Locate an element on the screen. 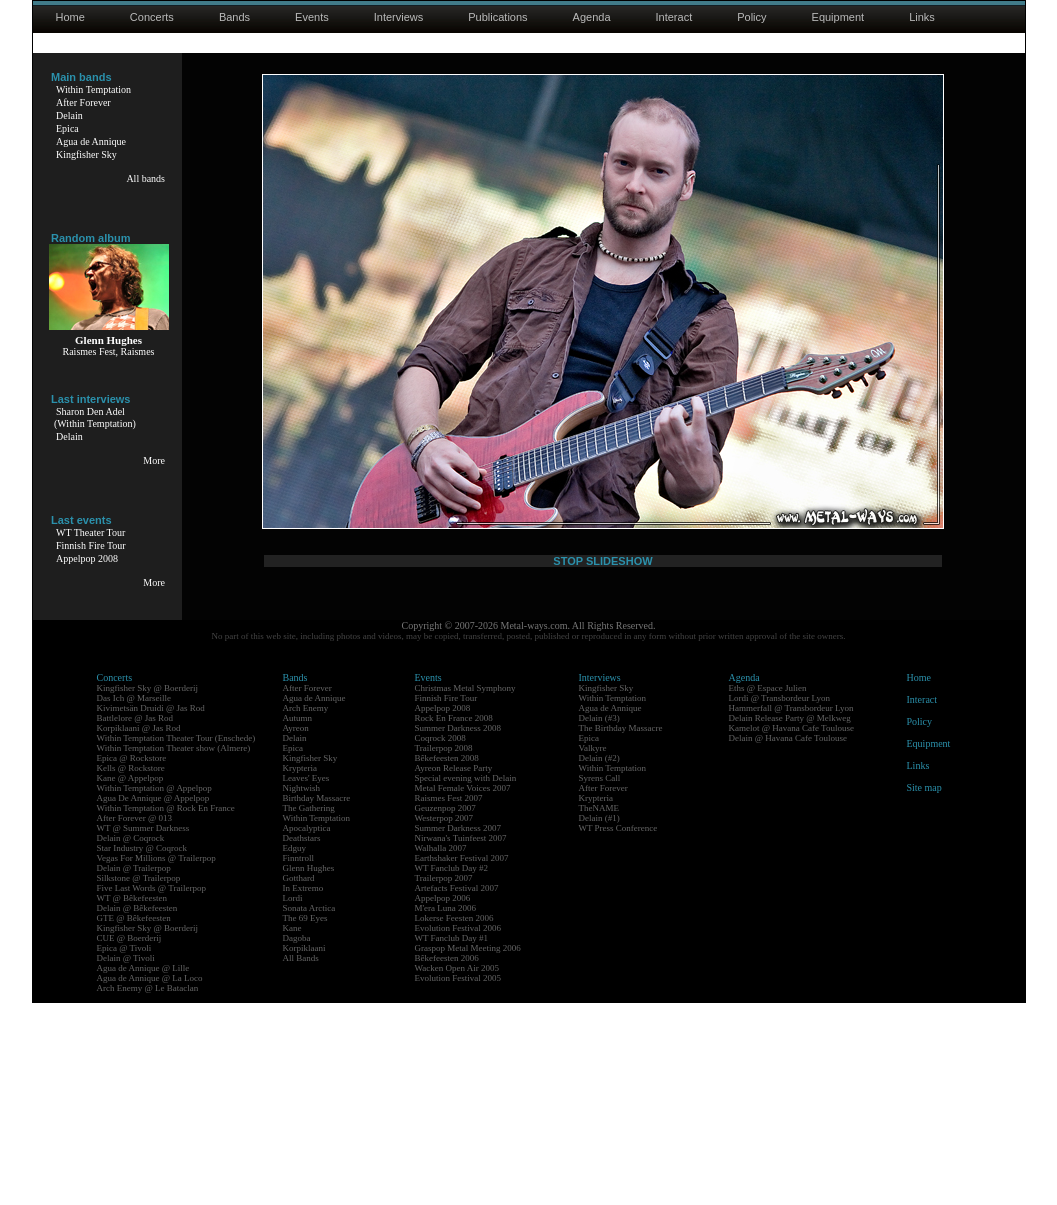  WT @ Summer Darkness is located at coordinates (143, 1030).